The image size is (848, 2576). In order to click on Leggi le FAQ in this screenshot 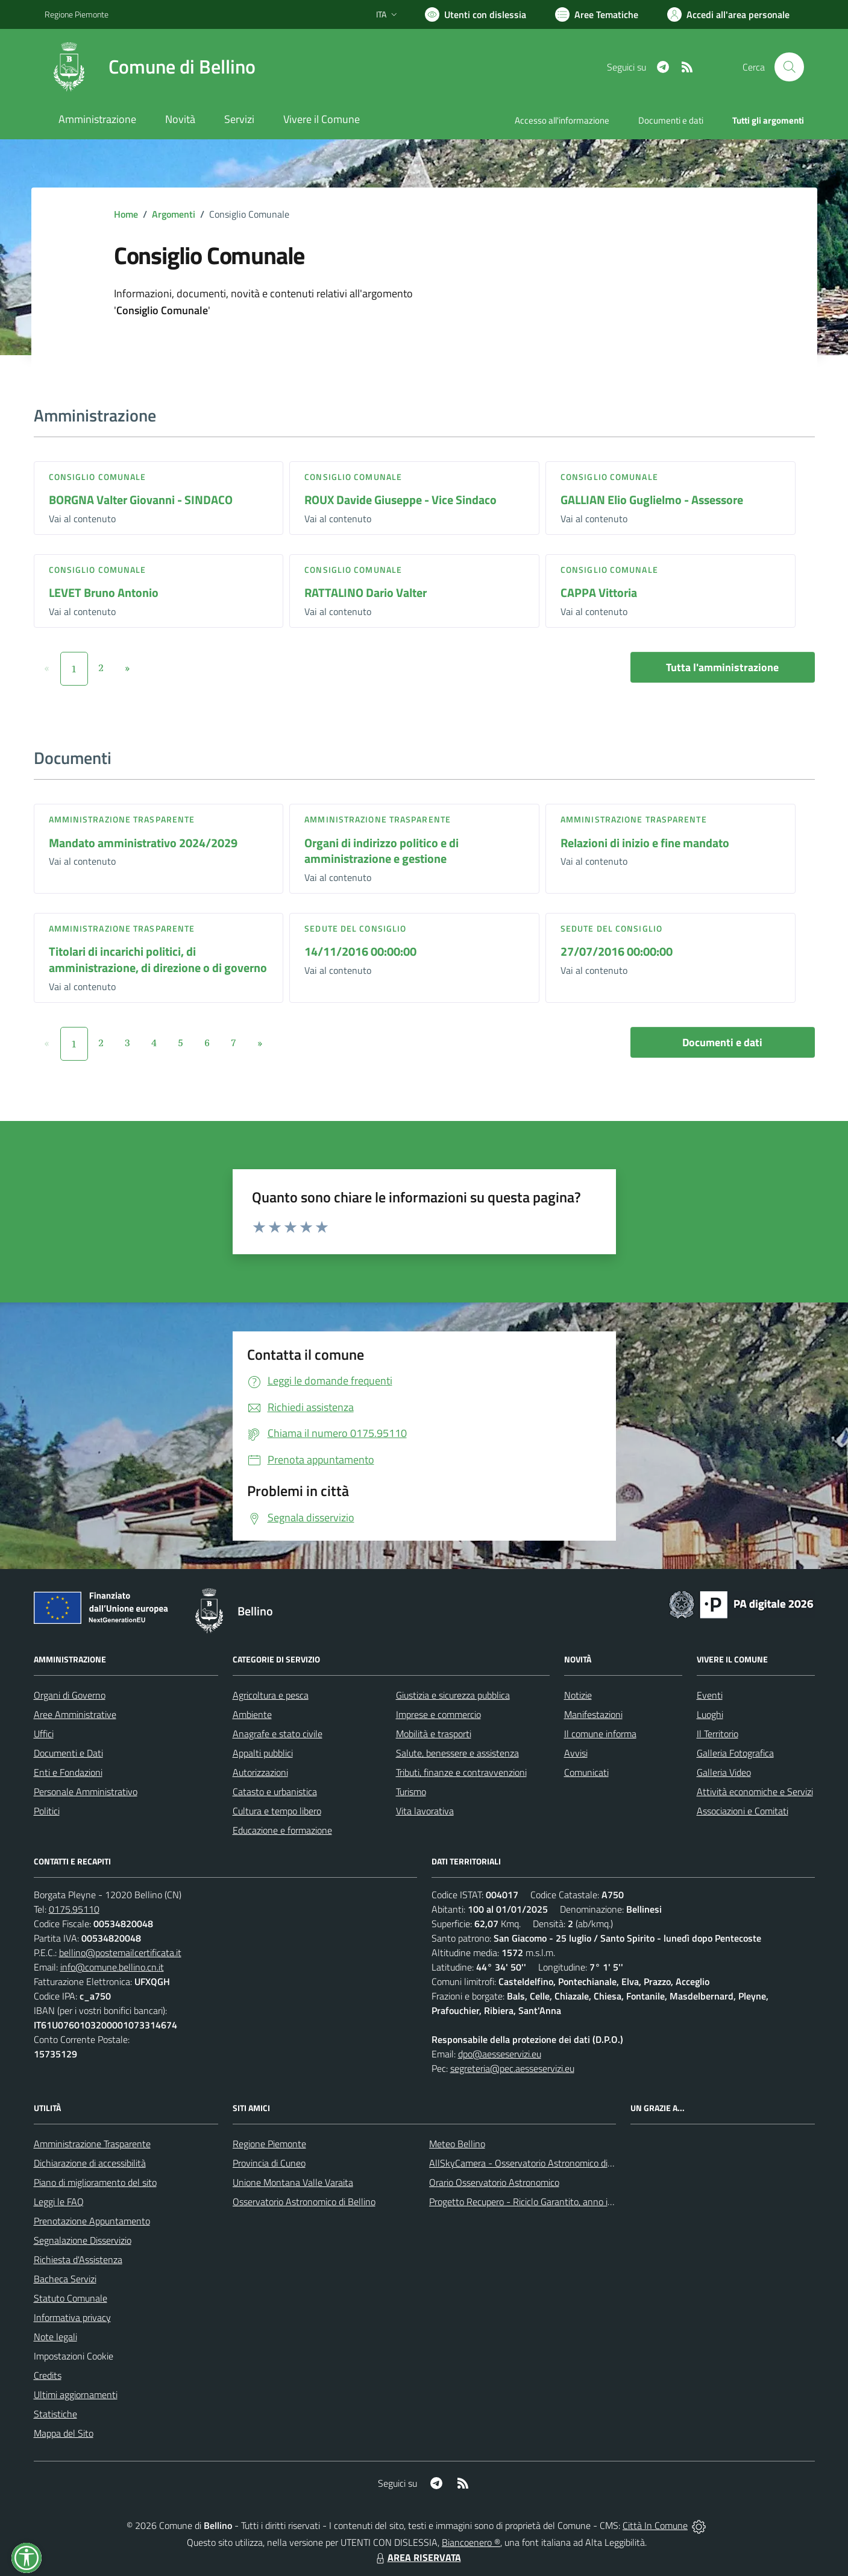, I will do `click(59, 2201)`.